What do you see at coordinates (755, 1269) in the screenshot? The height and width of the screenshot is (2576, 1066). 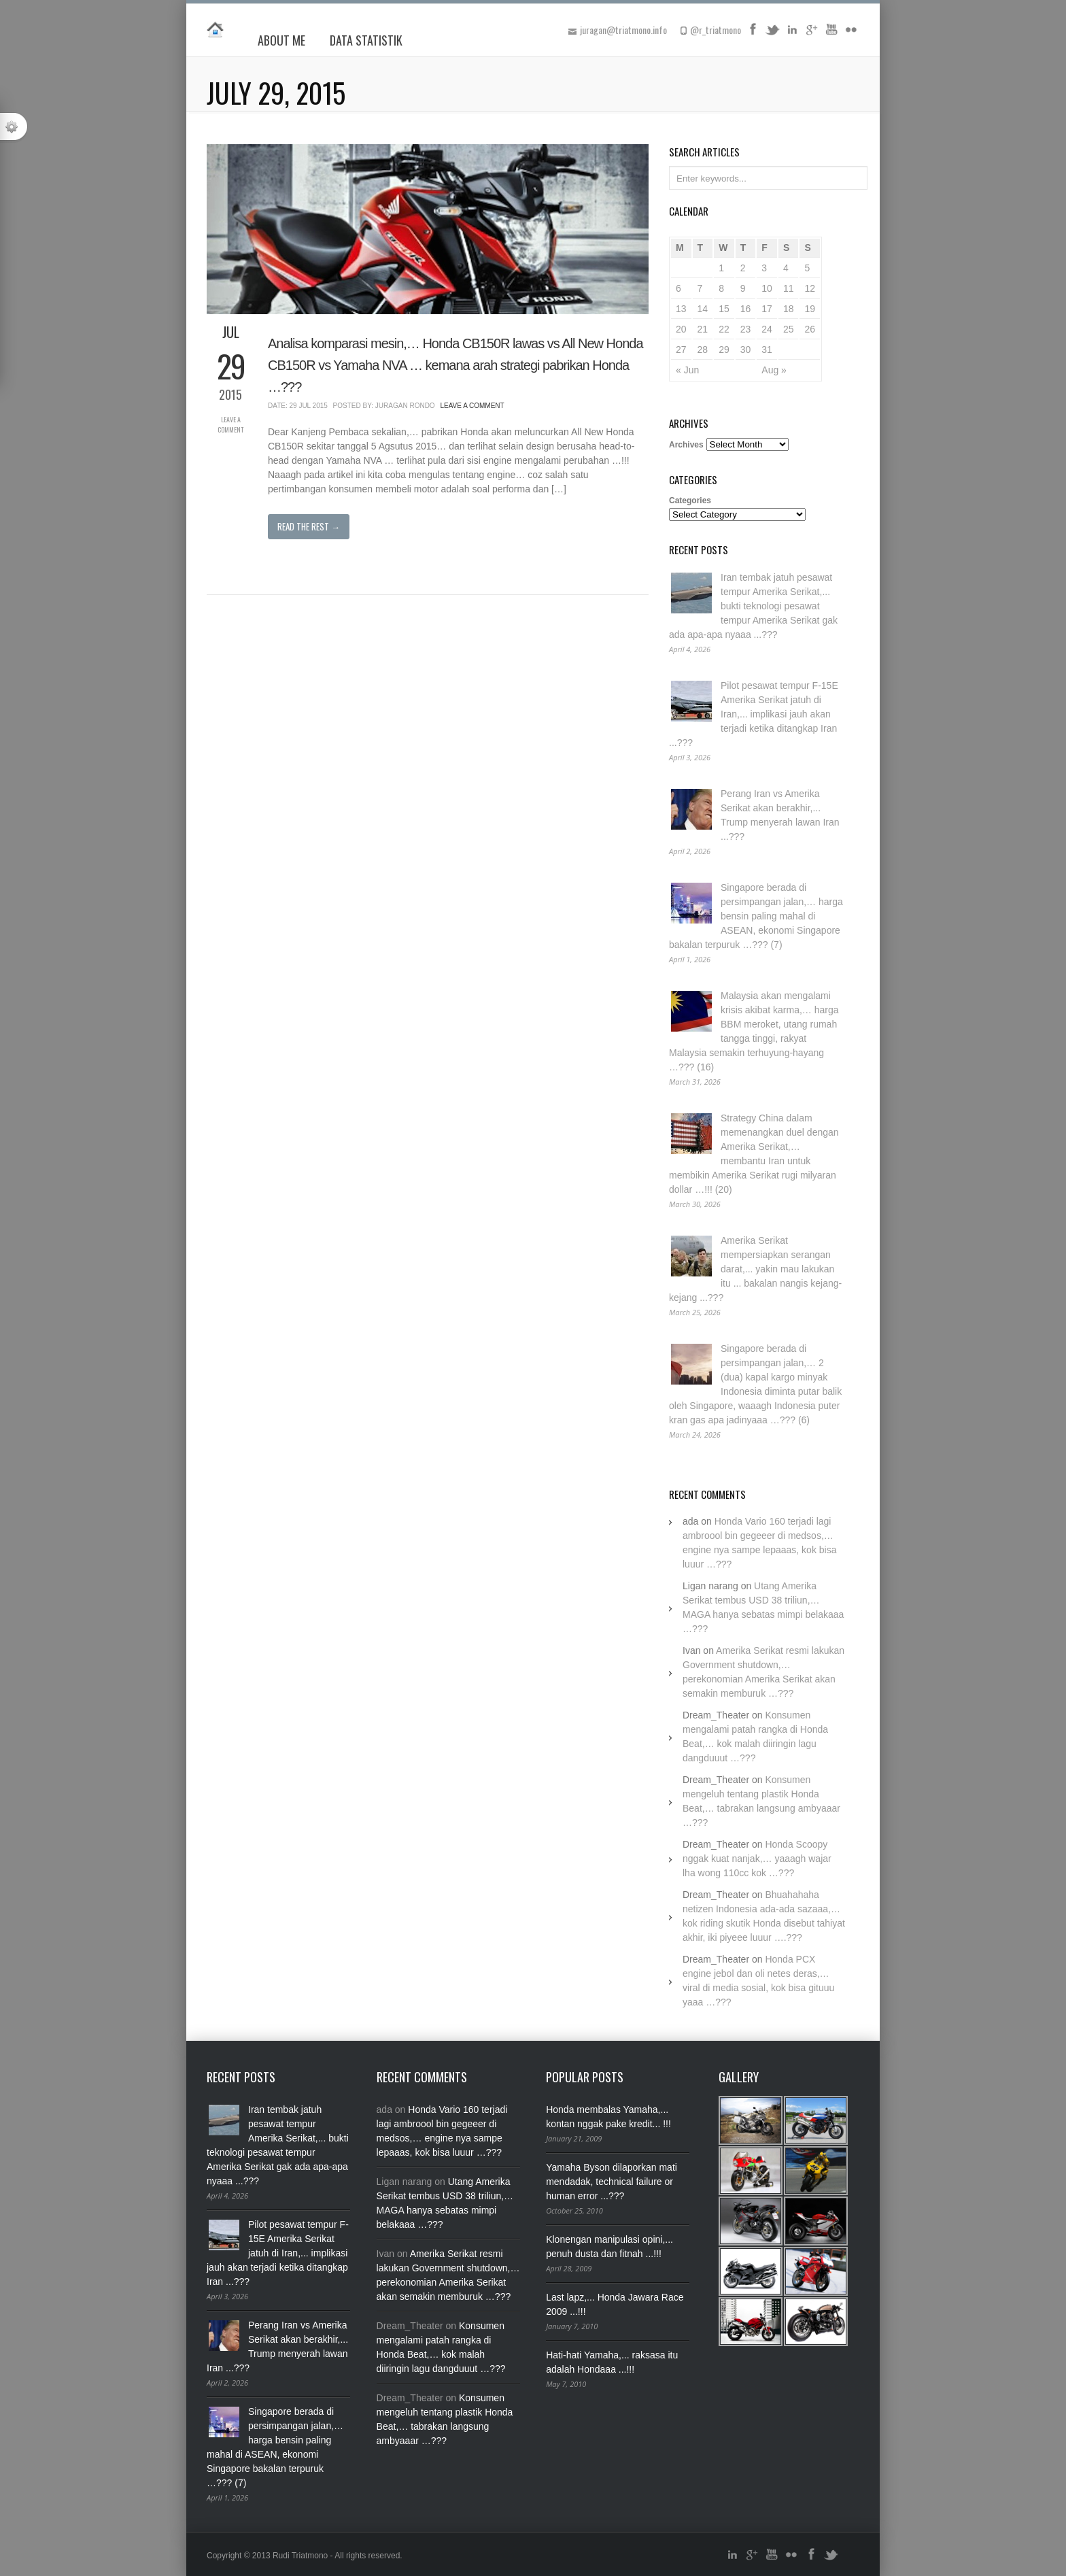 I see `Amerika Serikat mempersiapkan serangan darat,... yakin mau lakukan itu ... bakalan nangis kejang-kejang ...???` at bounding box center [755, 1269].